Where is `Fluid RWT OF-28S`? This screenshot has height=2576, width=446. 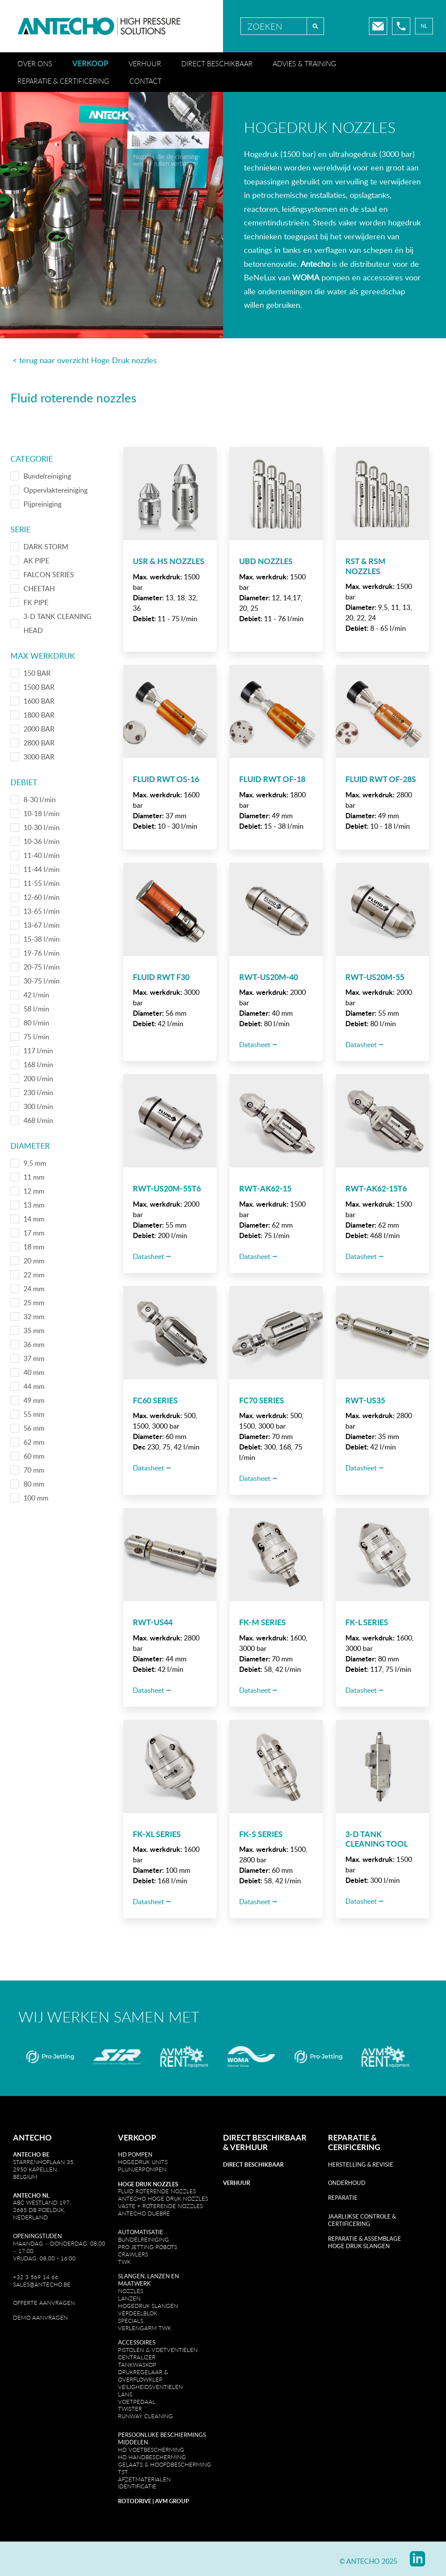
Fluid RWT OF-28S is located at coordinates (380, 779).